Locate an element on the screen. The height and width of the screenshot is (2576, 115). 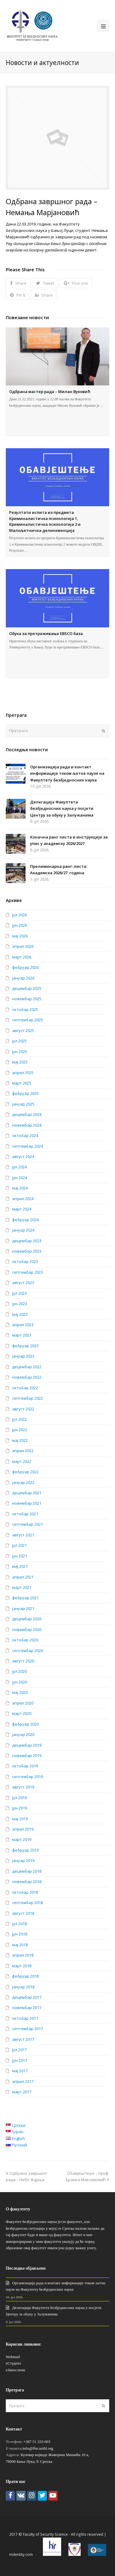
јун 2024 is located at coordinates (19, 1177).